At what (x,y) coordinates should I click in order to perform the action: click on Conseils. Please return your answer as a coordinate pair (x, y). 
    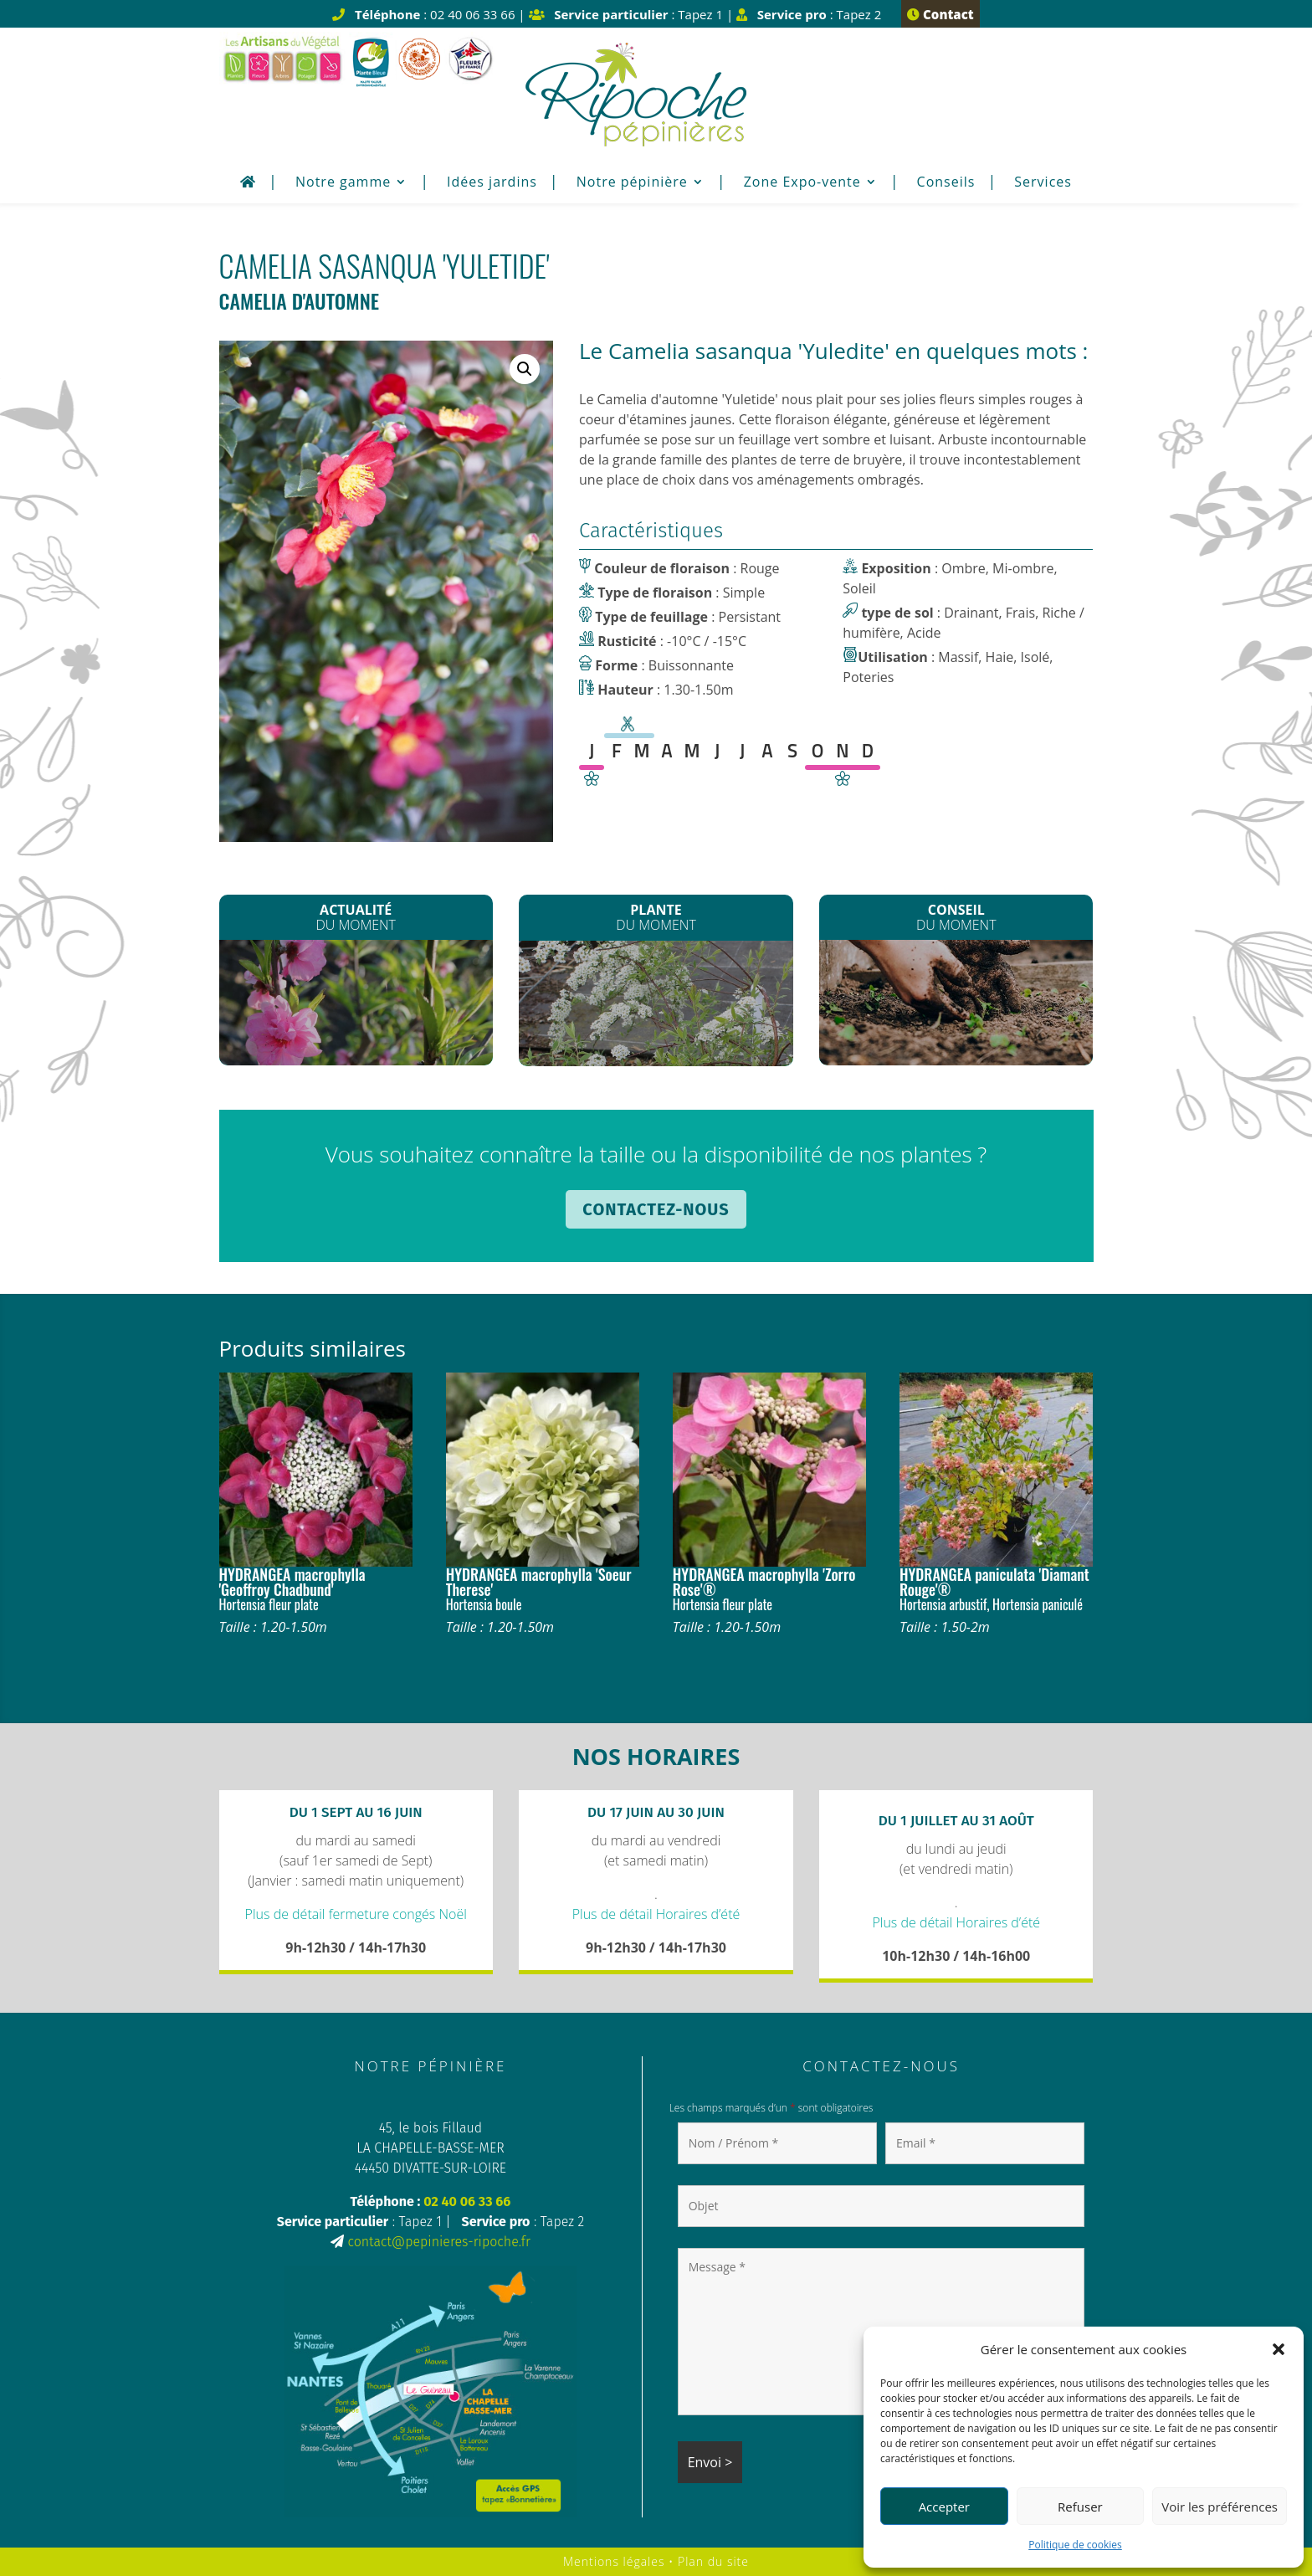
    Looking at the image, I should click on (946, 183).